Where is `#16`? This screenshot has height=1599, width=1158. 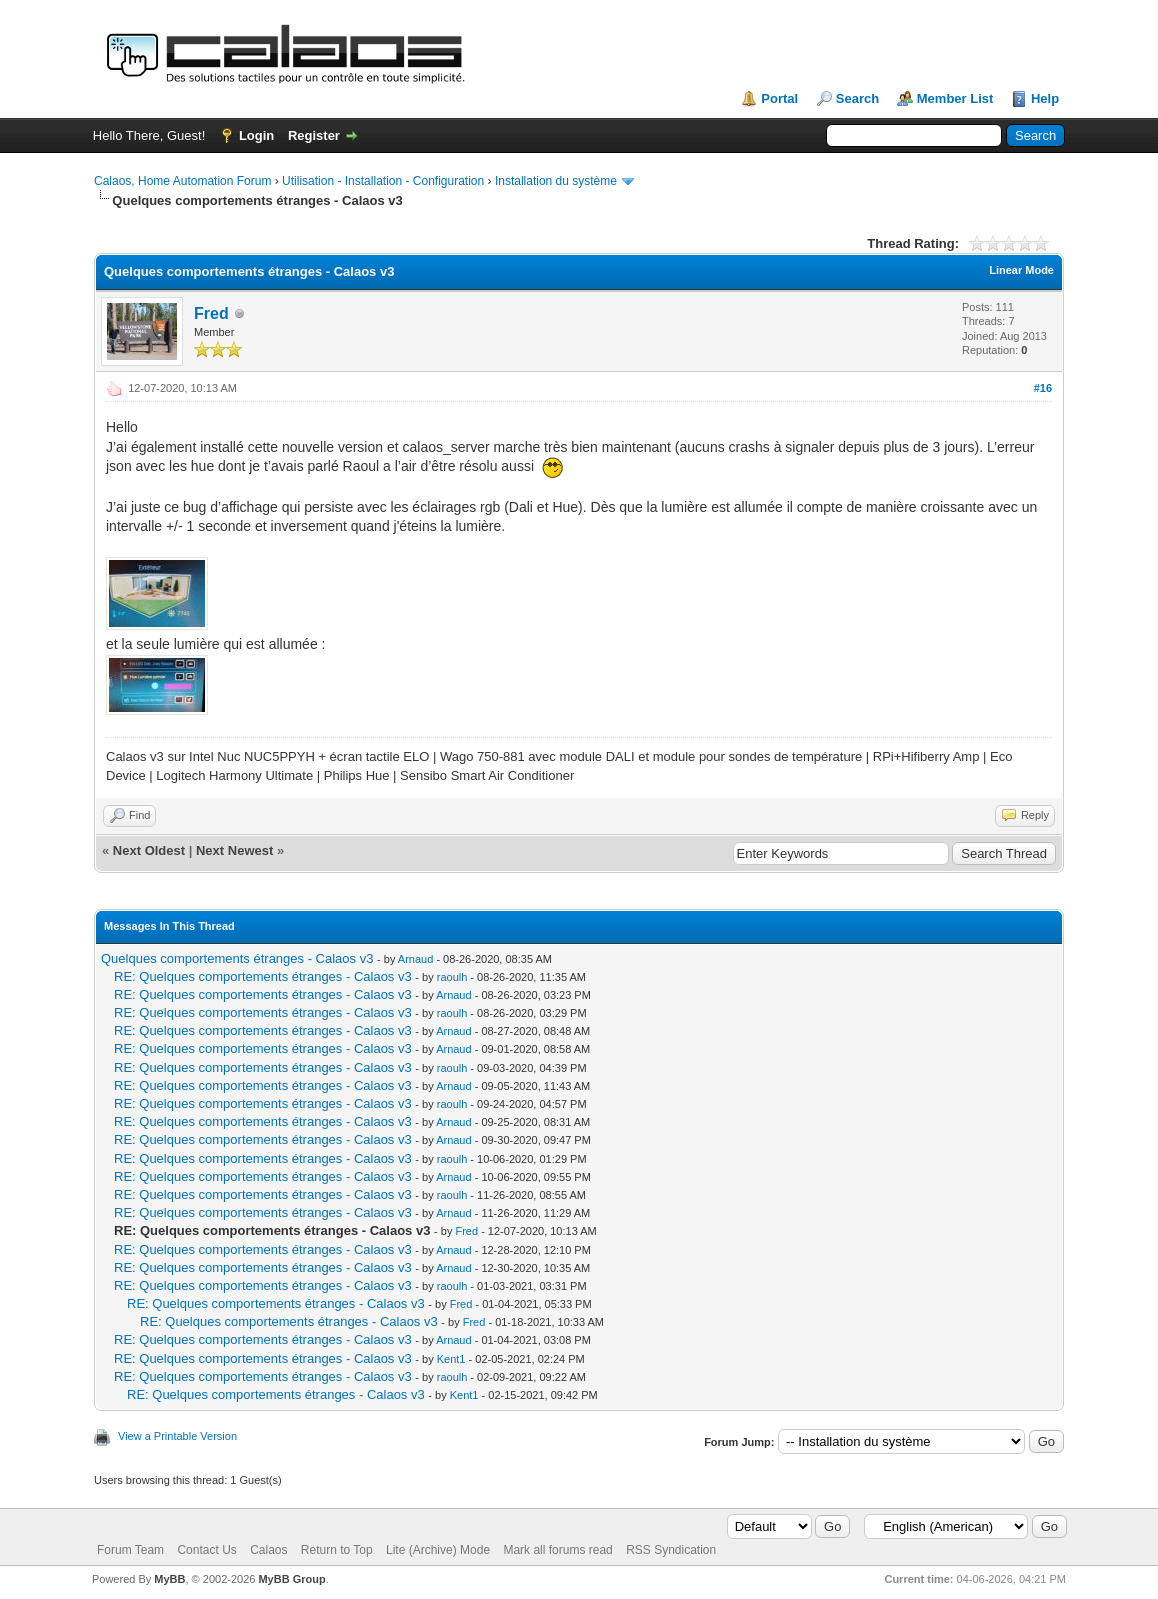
#16 is located at coordinates (1043, 388).